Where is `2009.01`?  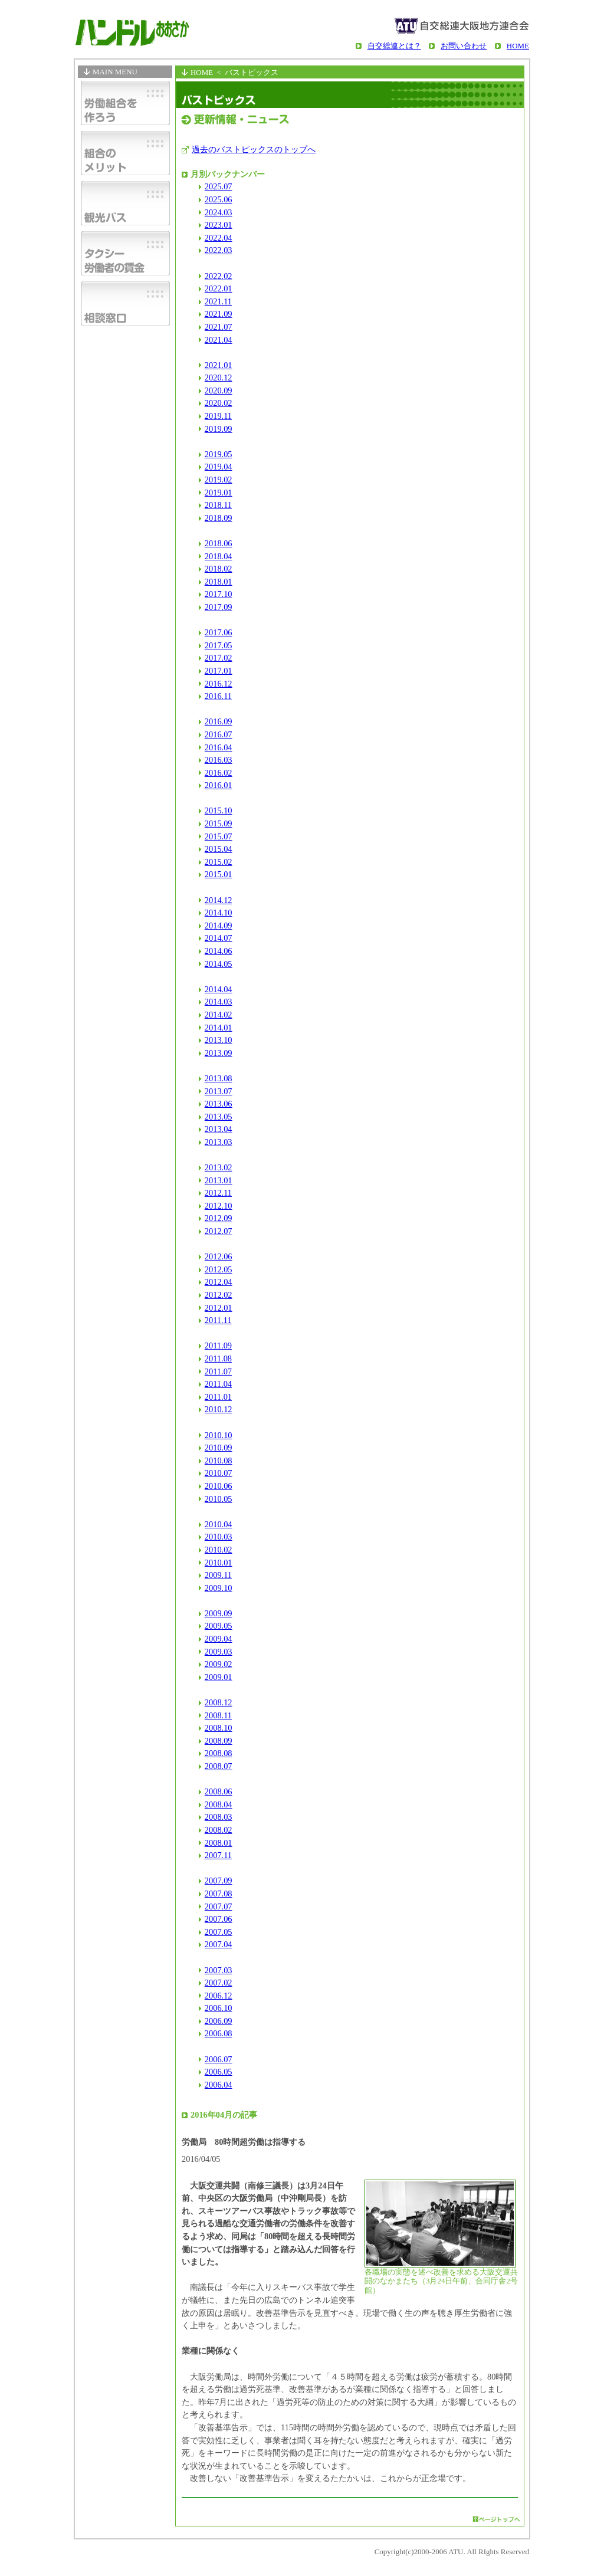
2009.01 is located at coordinates (218, 1677).